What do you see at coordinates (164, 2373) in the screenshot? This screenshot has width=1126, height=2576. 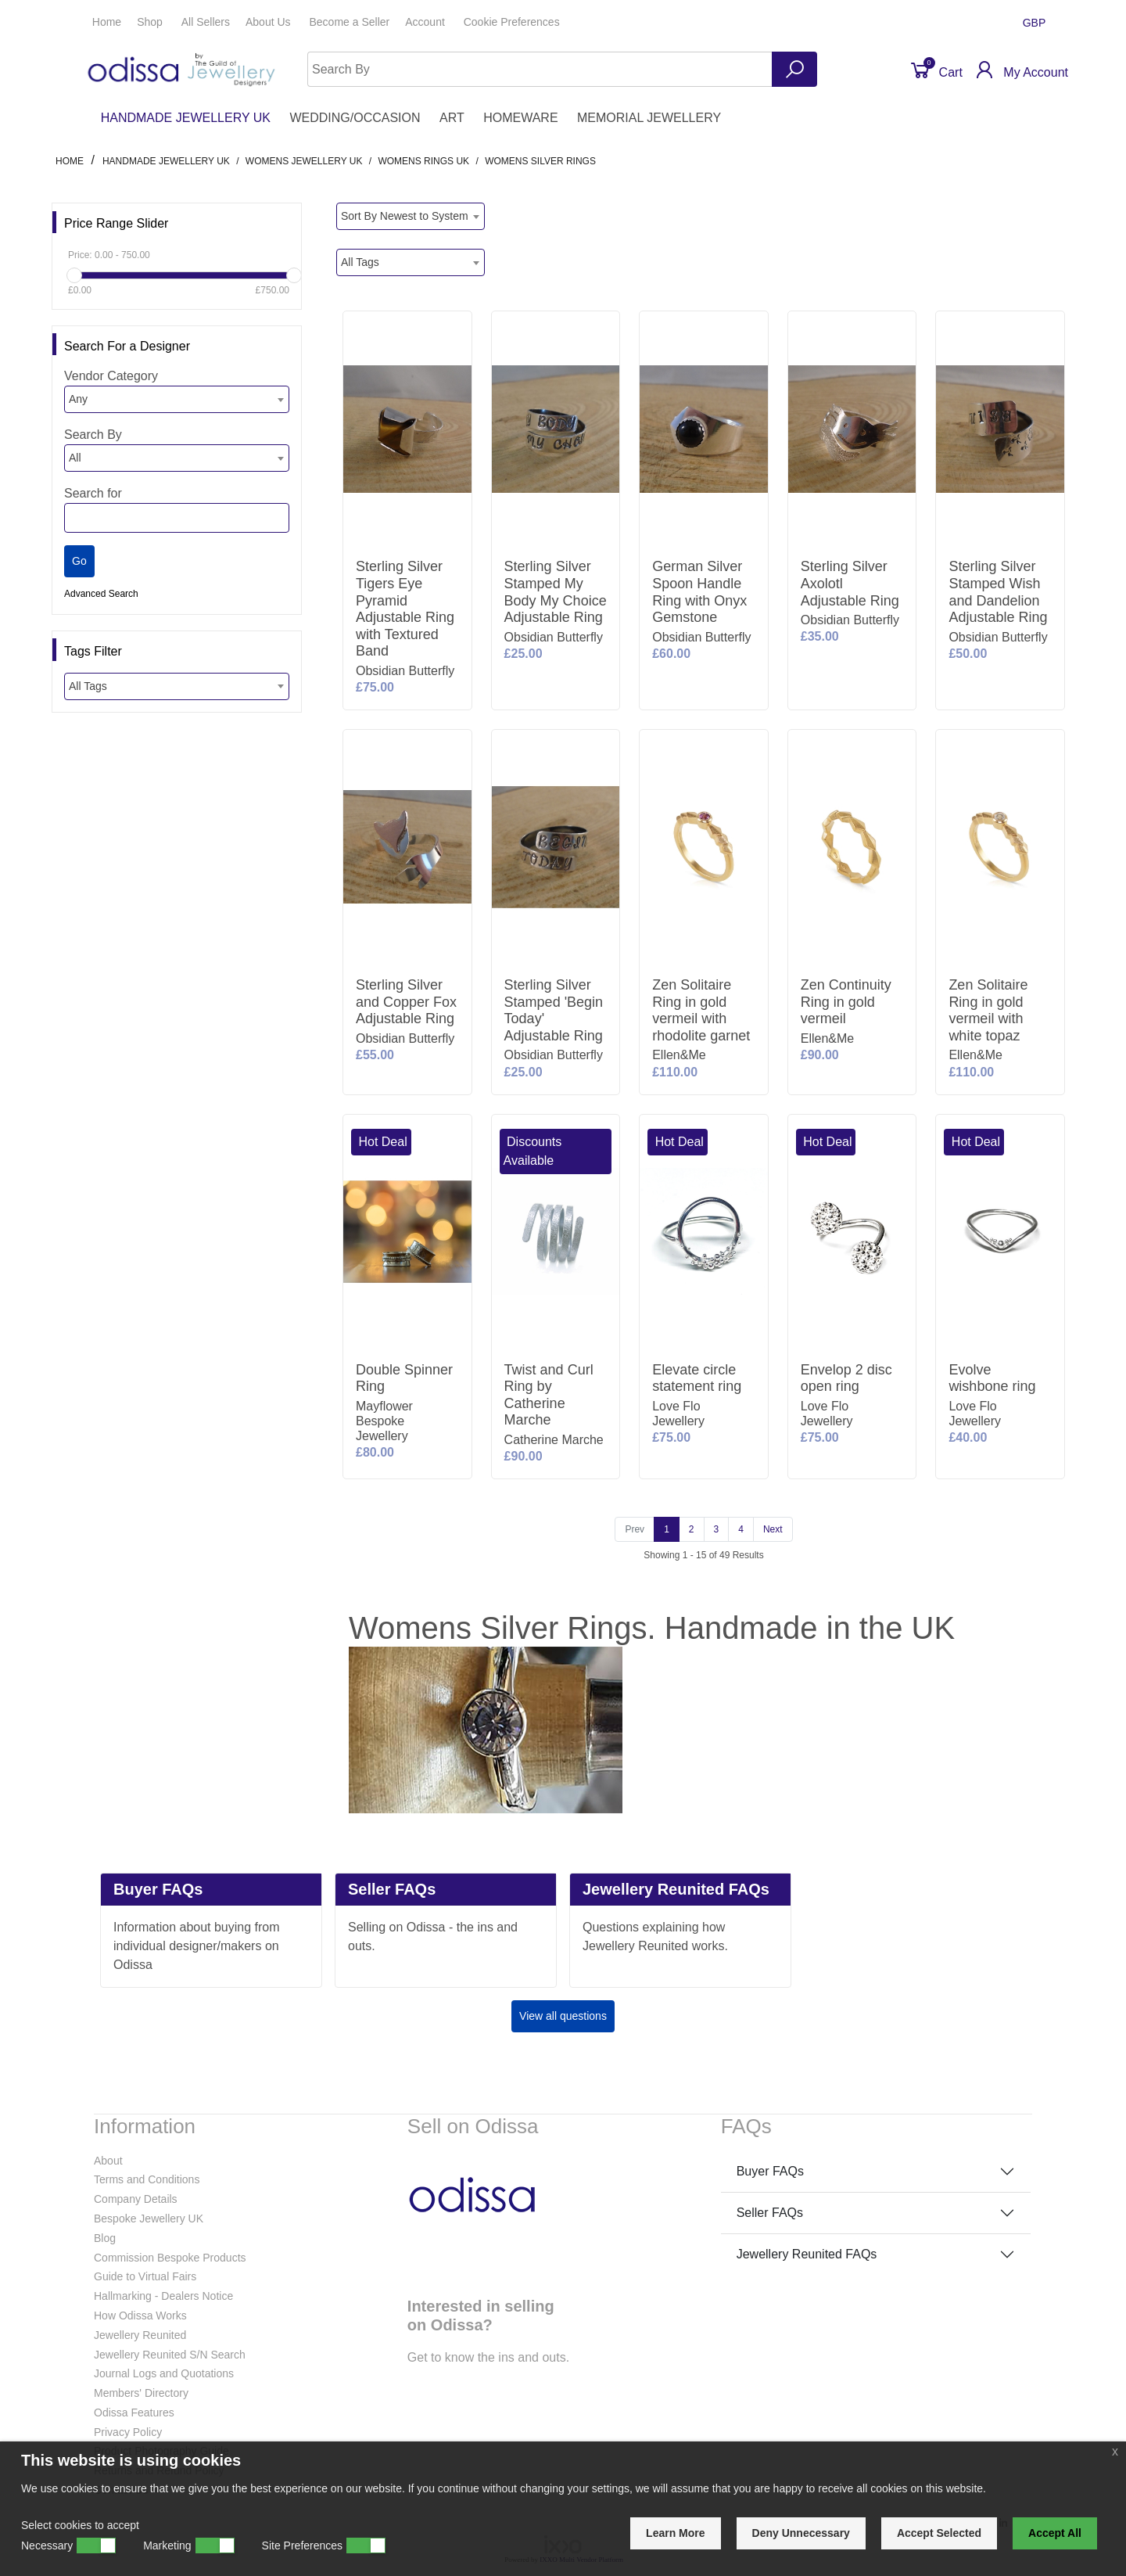 I see `Journal Logs and Quotations` at bounding box center [164, 2373].